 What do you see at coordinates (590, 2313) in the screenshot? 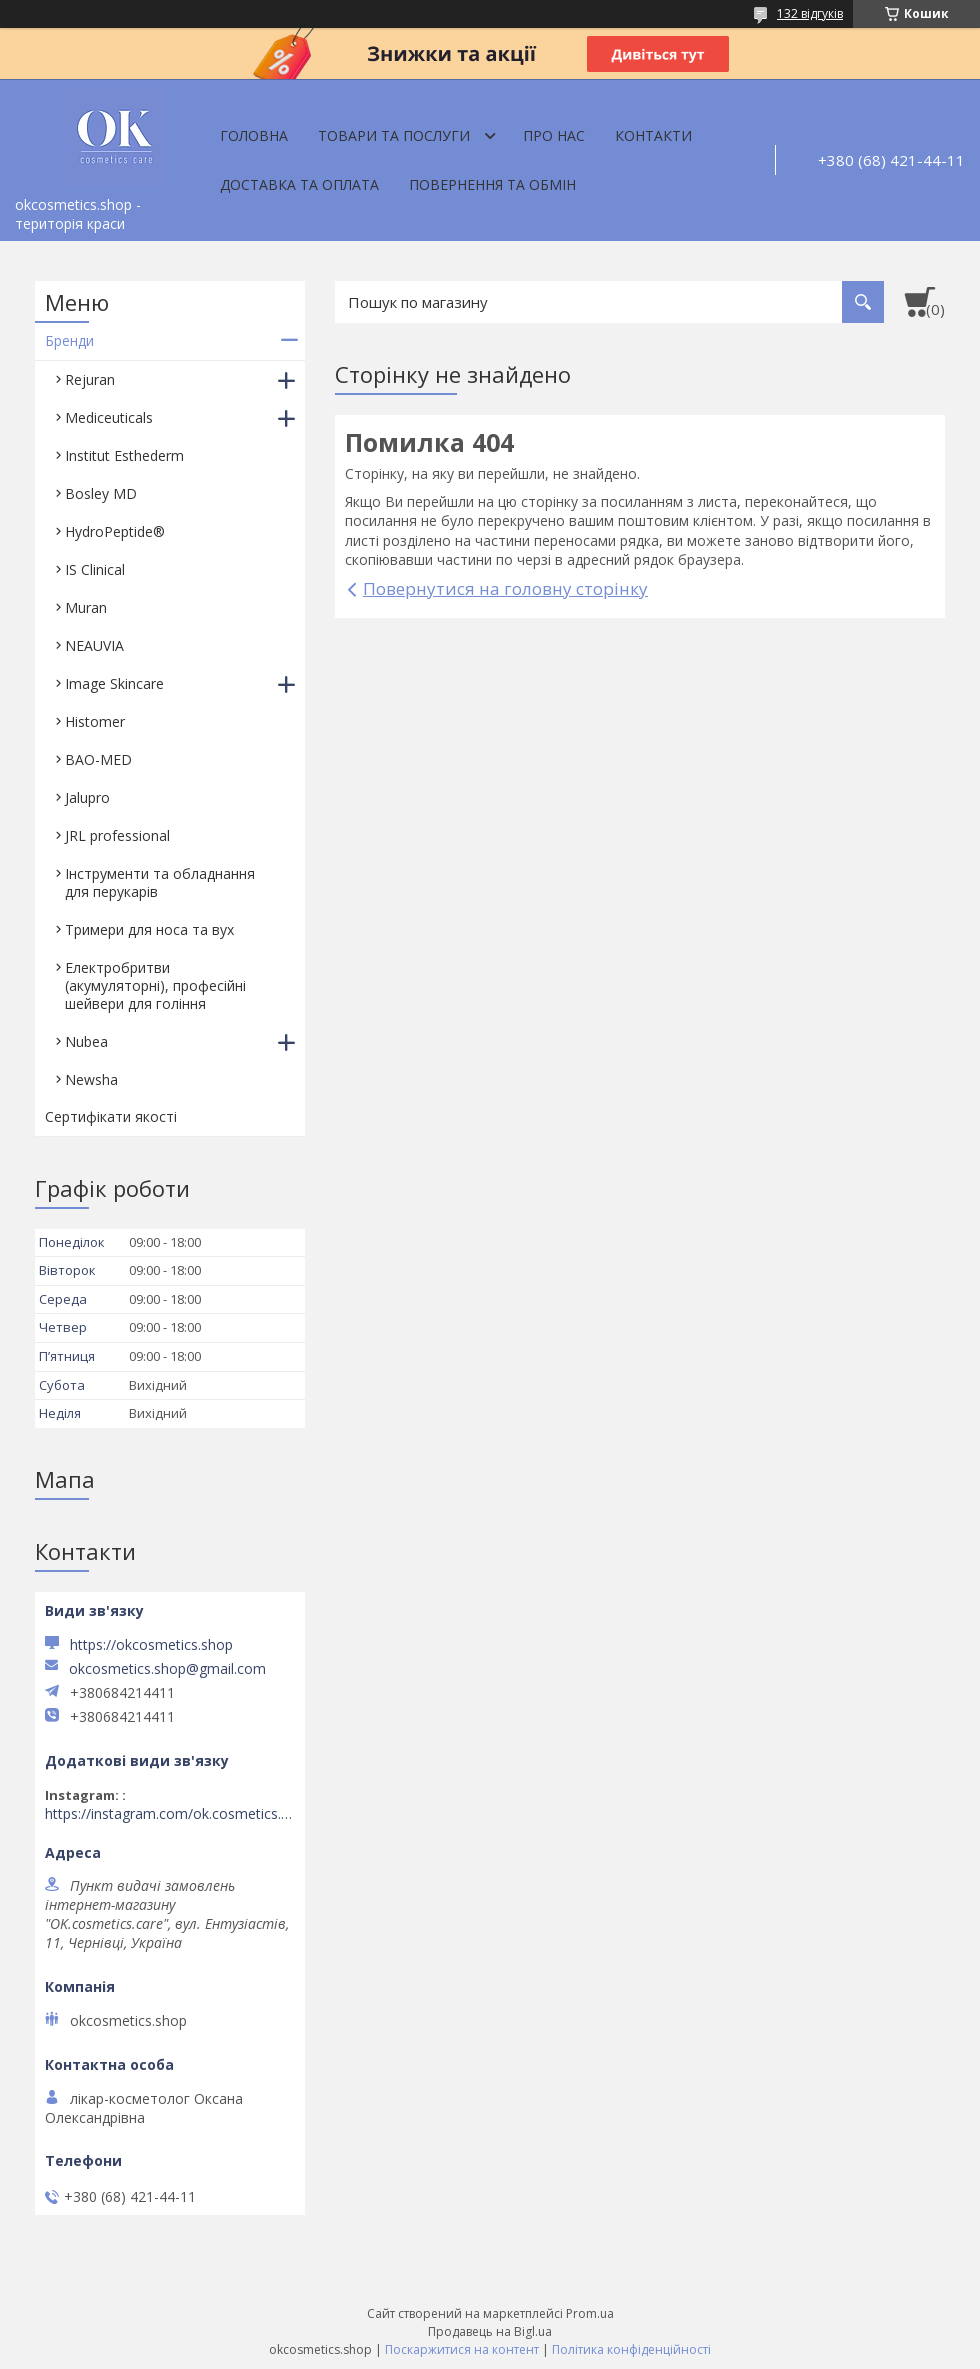
I see `Prom.ua` at bounding box center [590, 2313].